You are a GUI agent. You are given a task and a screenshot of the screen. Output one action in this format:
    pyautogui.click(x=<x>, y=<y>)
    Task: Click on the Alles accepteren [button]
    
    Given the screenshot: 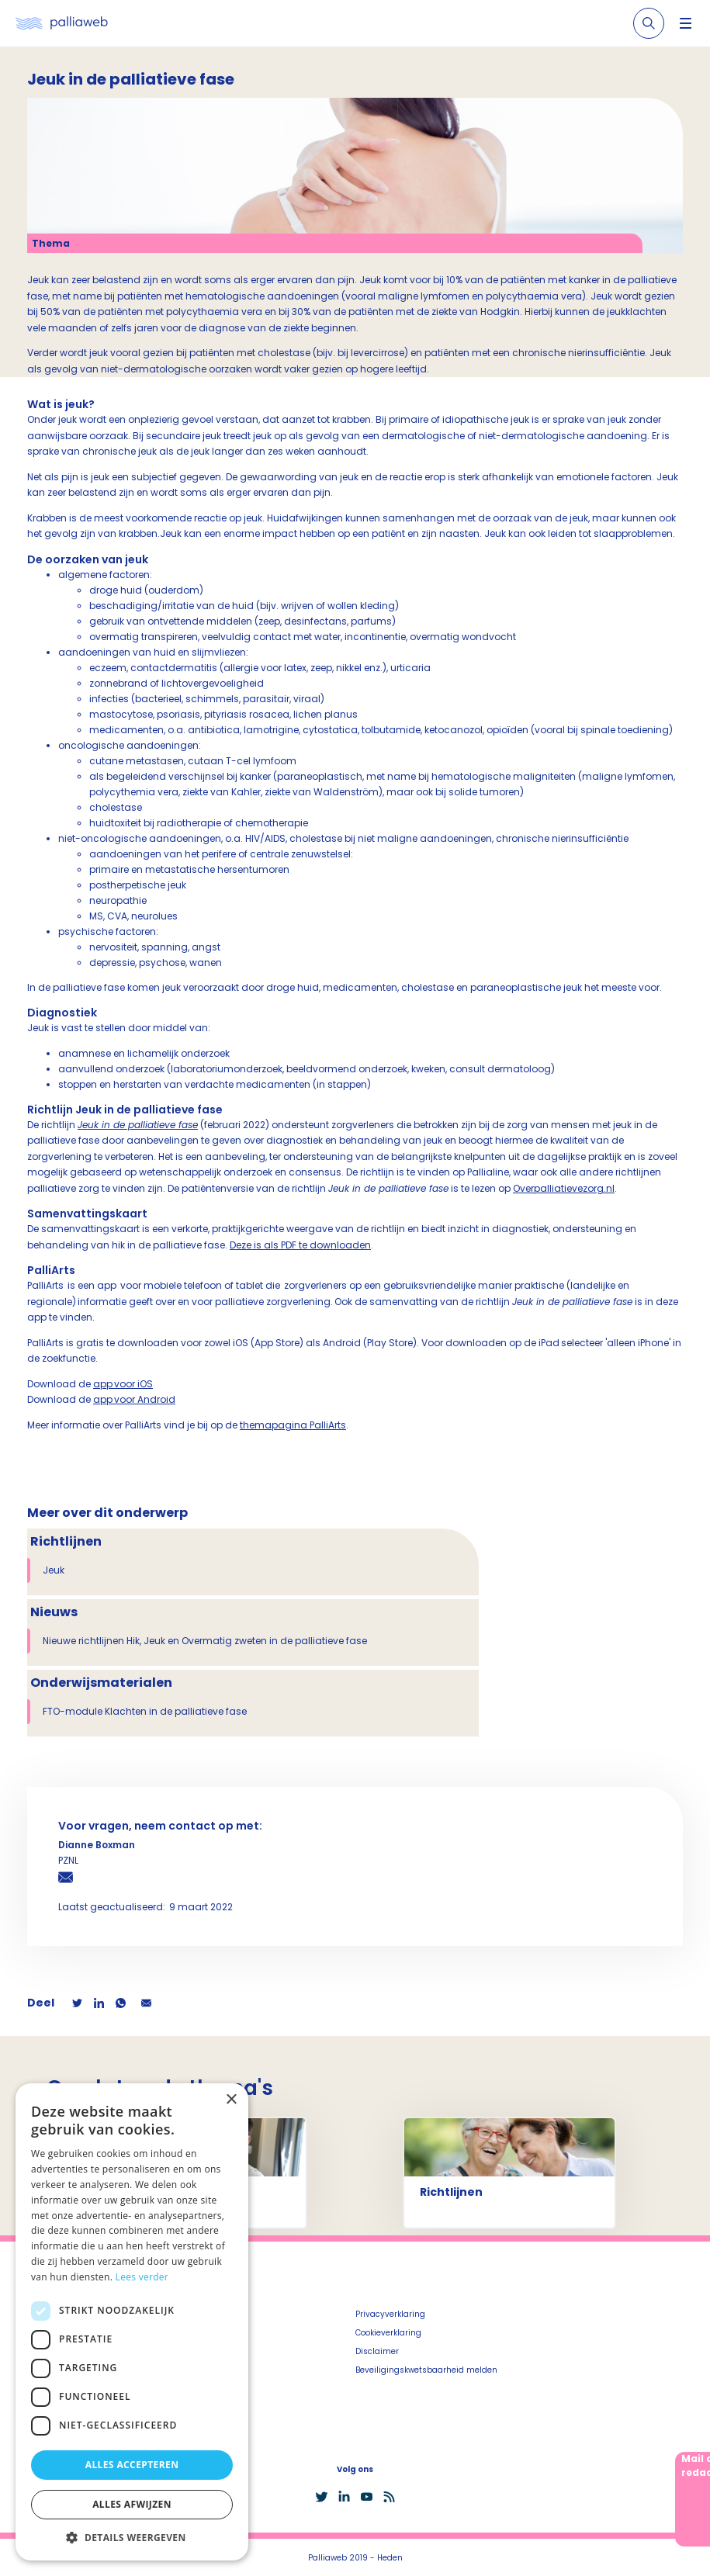 What is the action you would take?
    pyautogui.click(x=132, y=2464)
    